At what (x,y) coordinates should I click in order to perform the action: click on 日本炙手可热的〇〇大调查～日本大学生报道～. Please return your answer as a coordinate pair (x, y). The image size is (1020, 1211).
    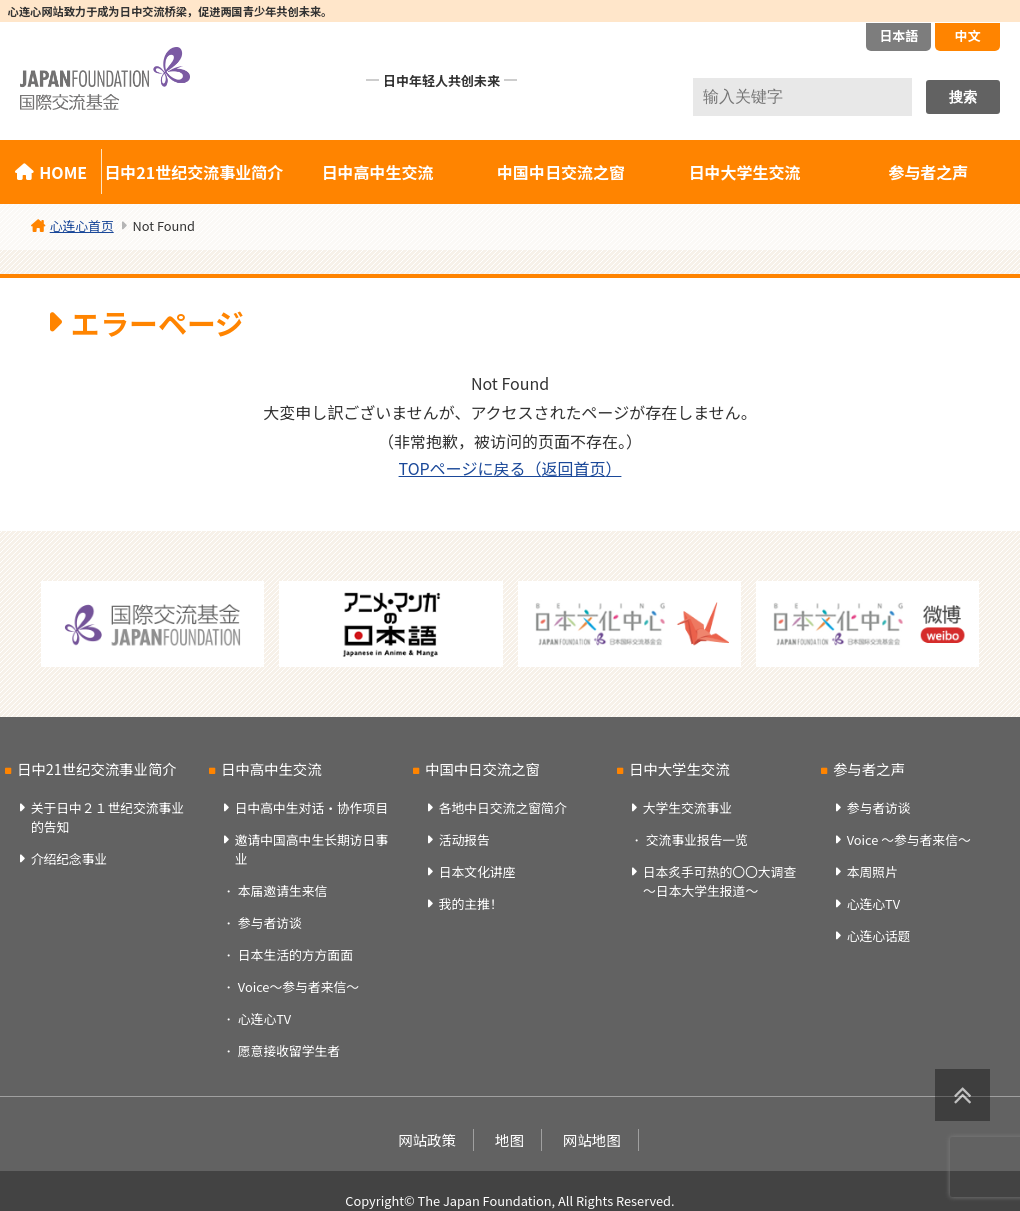
    Looking at the image, I should click on (720, 881).